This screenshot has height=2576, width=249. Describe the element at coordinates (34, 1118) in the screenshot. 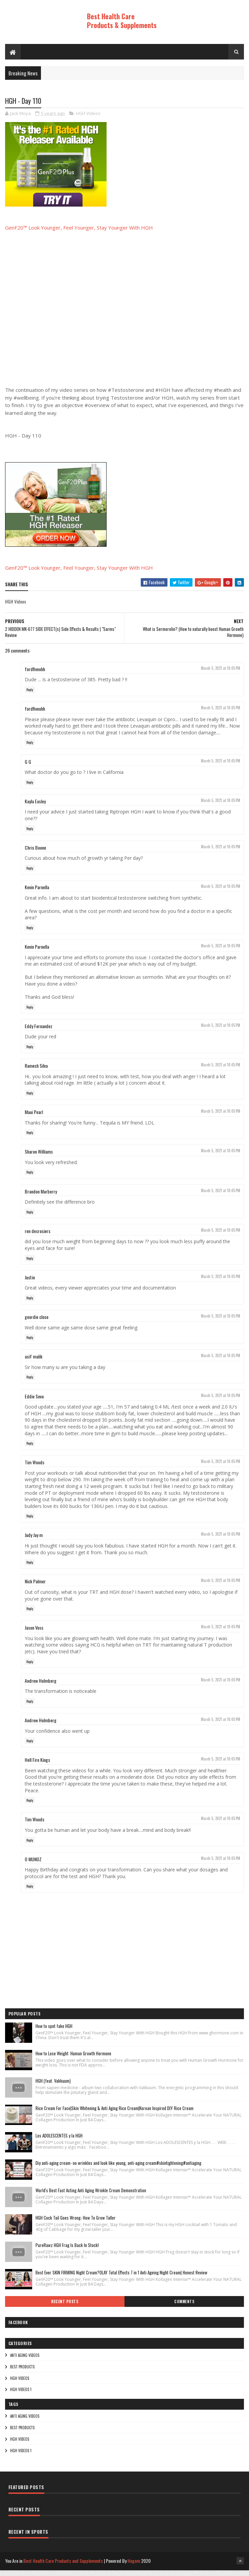

I see `Maui Pearl` at that location.